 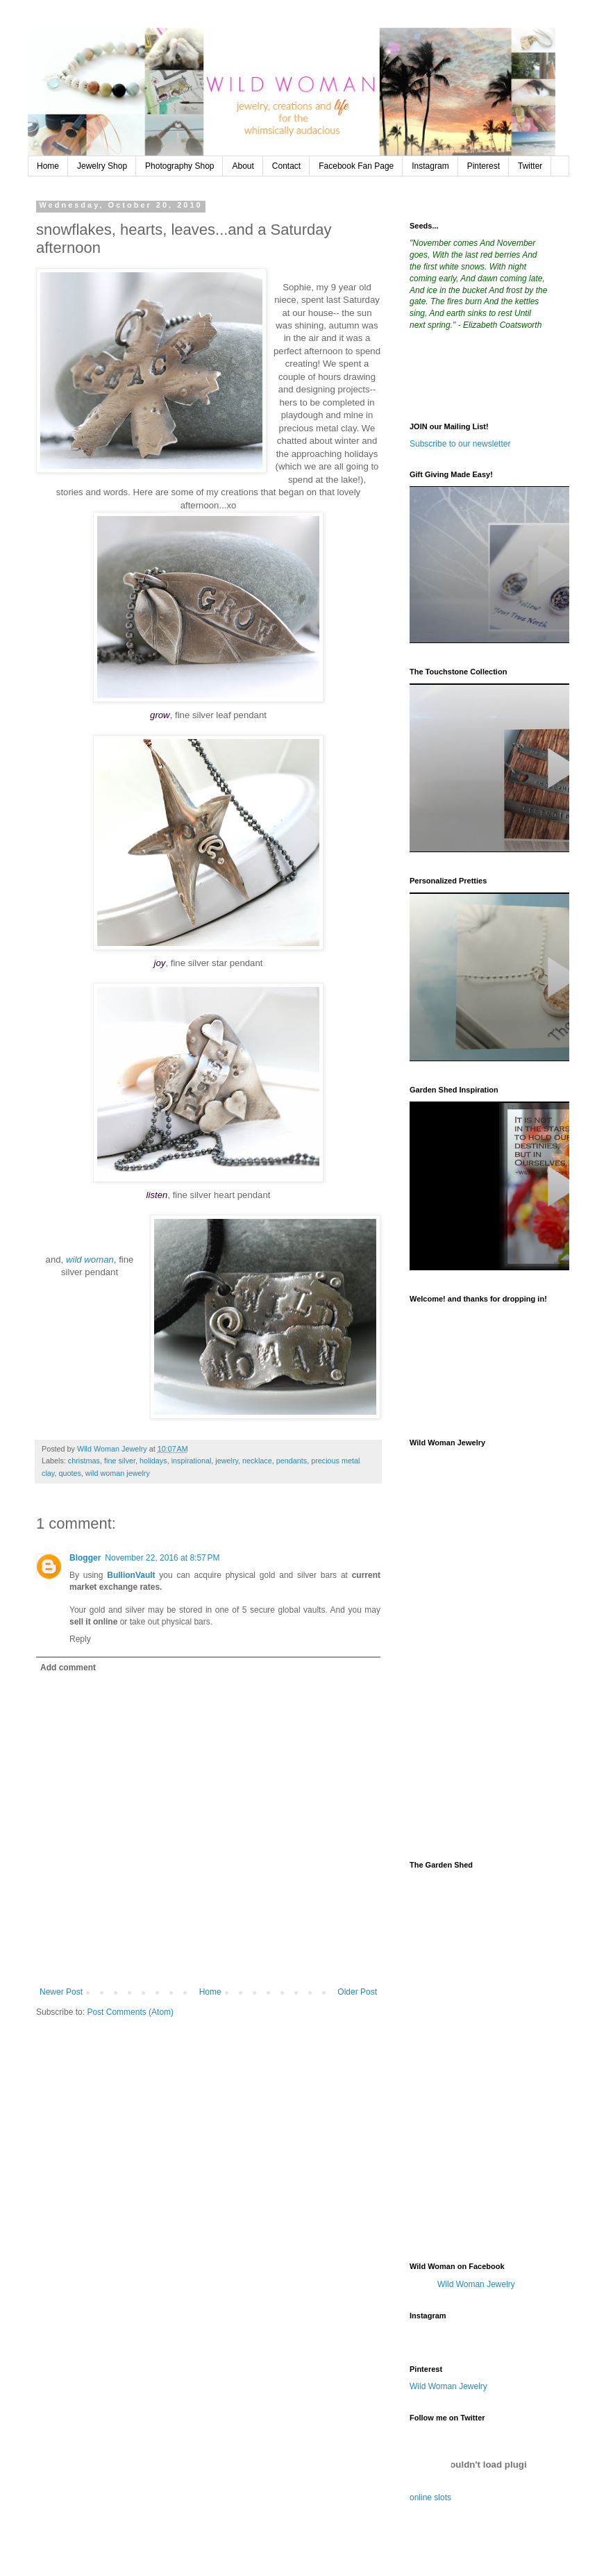 I want to click on Newer Post, so click(x=61, y=1992).